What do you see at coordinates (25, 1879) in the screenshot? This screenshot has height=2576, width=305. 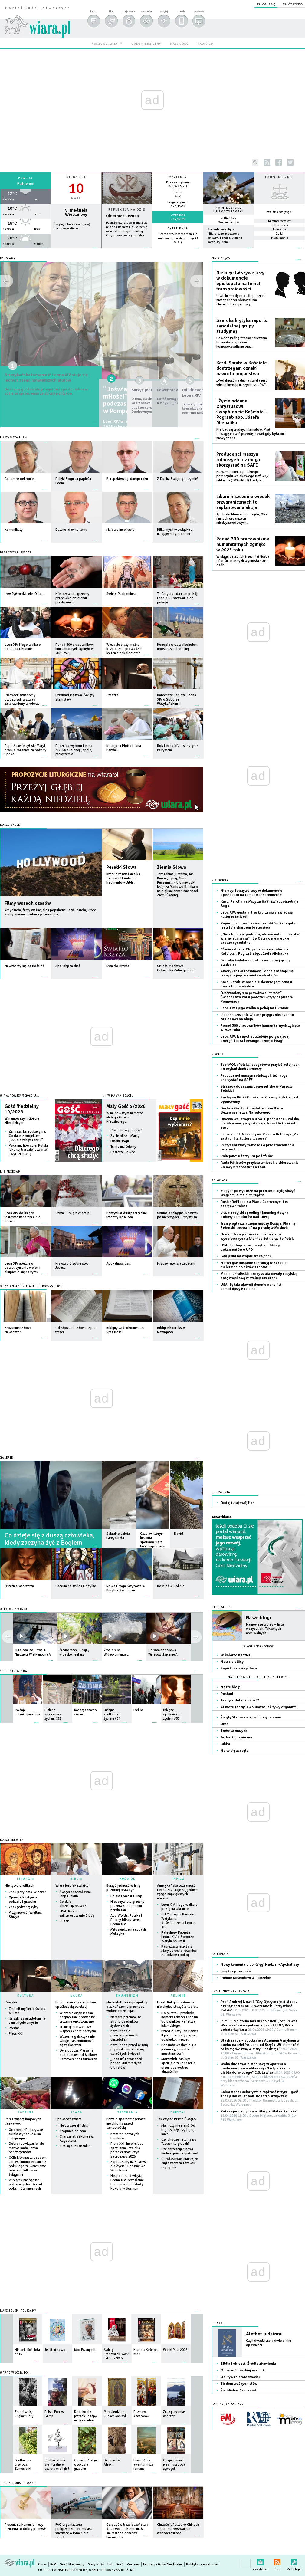 I see `LITURGIA` at bounding box center [25, 1879].